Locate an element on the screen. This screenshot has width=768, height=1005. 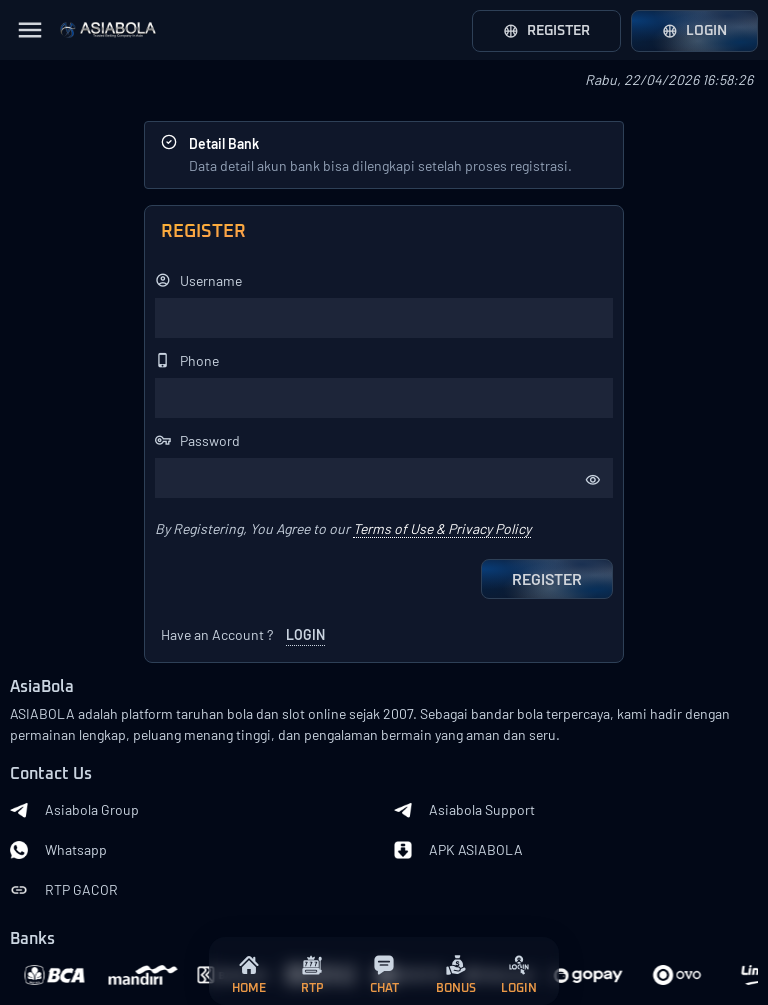
Asiabola Support is located at coordinates (464, 810).